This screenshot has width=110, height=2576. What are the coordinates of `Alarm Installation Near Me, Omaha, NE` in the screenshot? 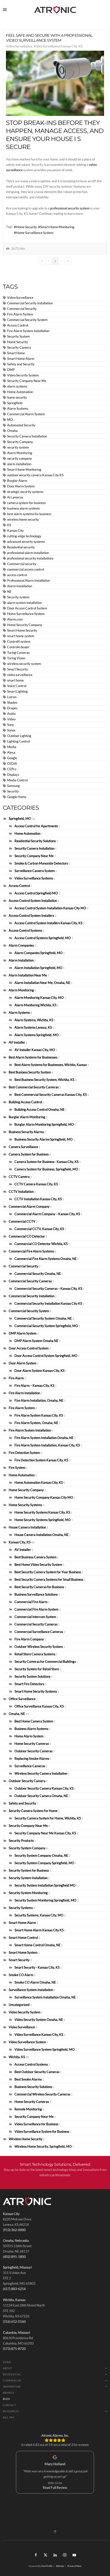 It's located at (42, 983).